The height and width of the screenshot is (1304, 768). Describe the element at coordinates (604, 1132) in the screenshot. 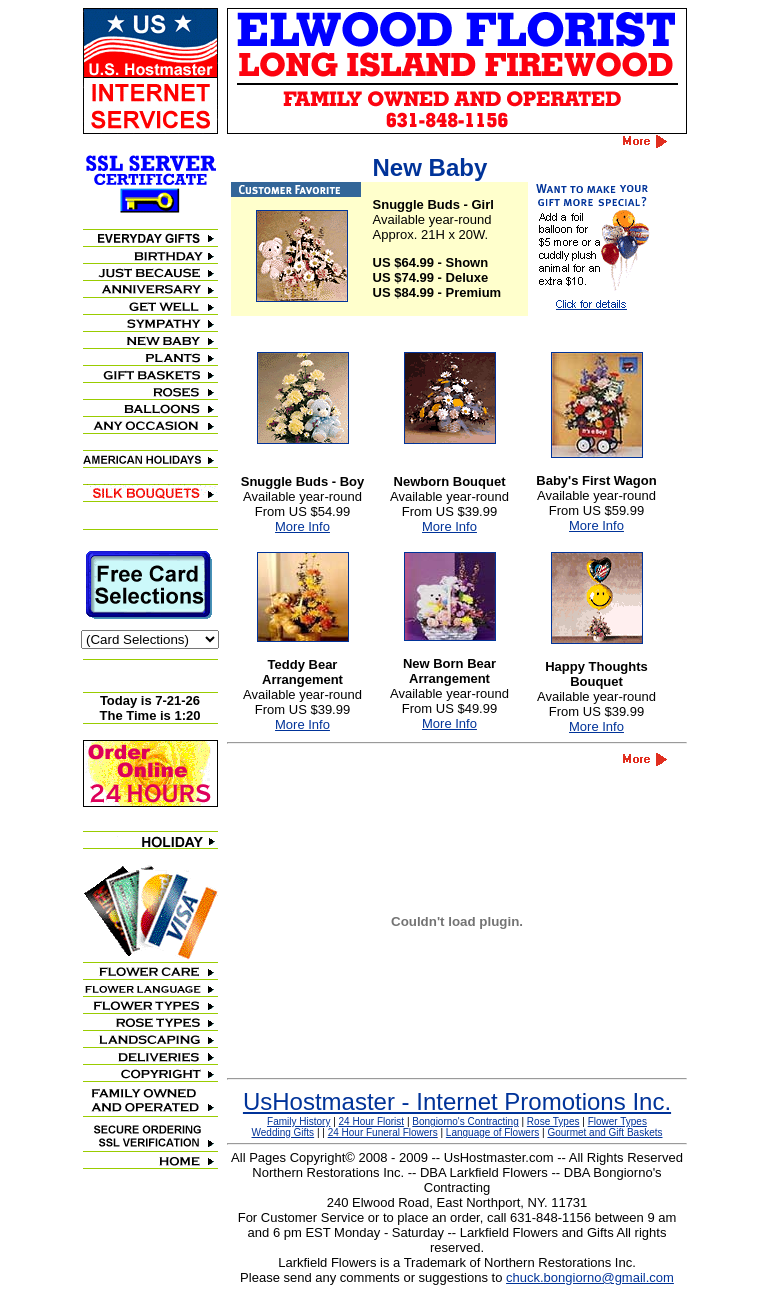

I see `Gourmet and Gift Baskets` at that location.